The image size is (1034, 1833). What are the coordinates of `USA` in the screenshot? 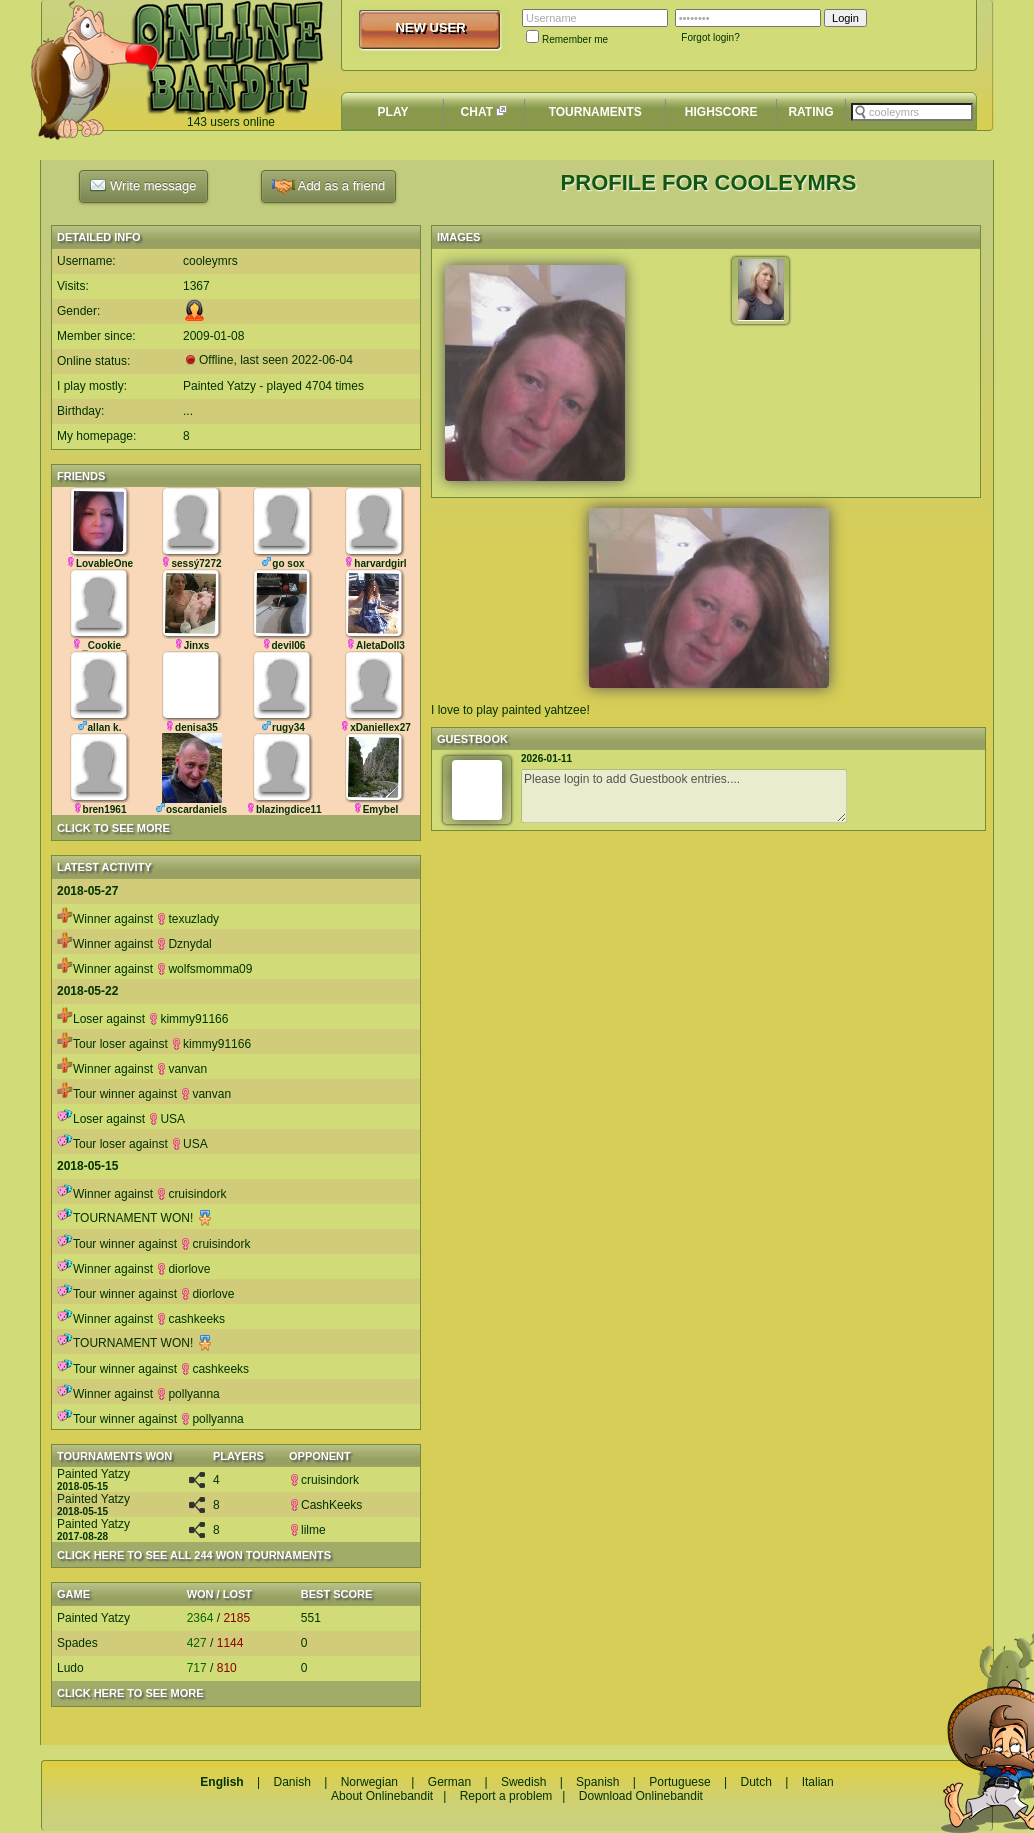 It's located at (166, 1119).